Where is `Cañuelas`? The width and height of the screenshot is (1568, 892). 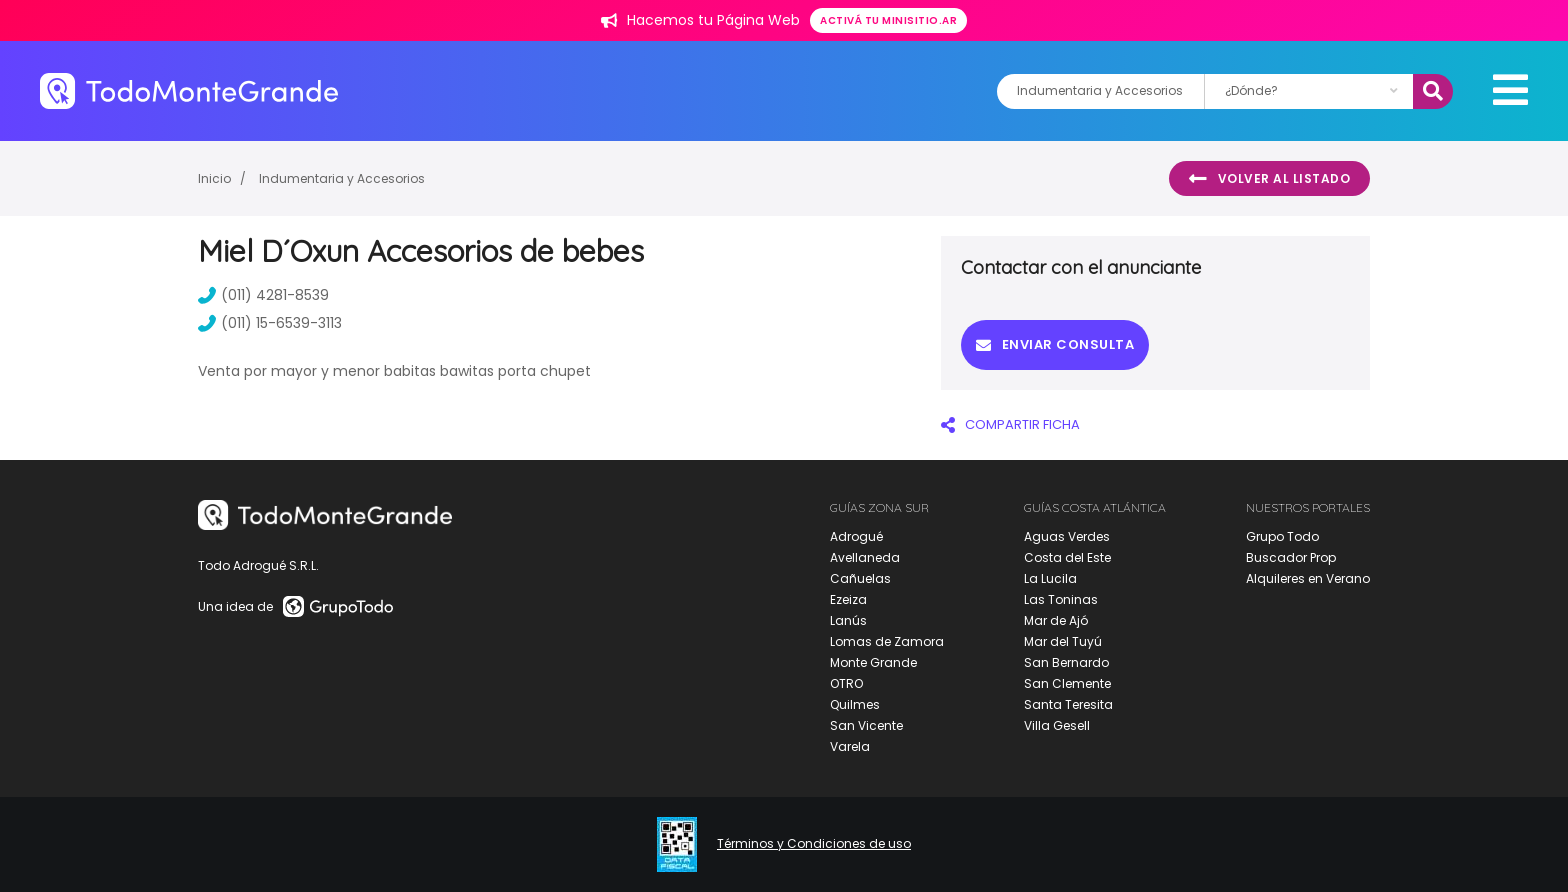
Cañuelas is located at coordinates (860, 578).